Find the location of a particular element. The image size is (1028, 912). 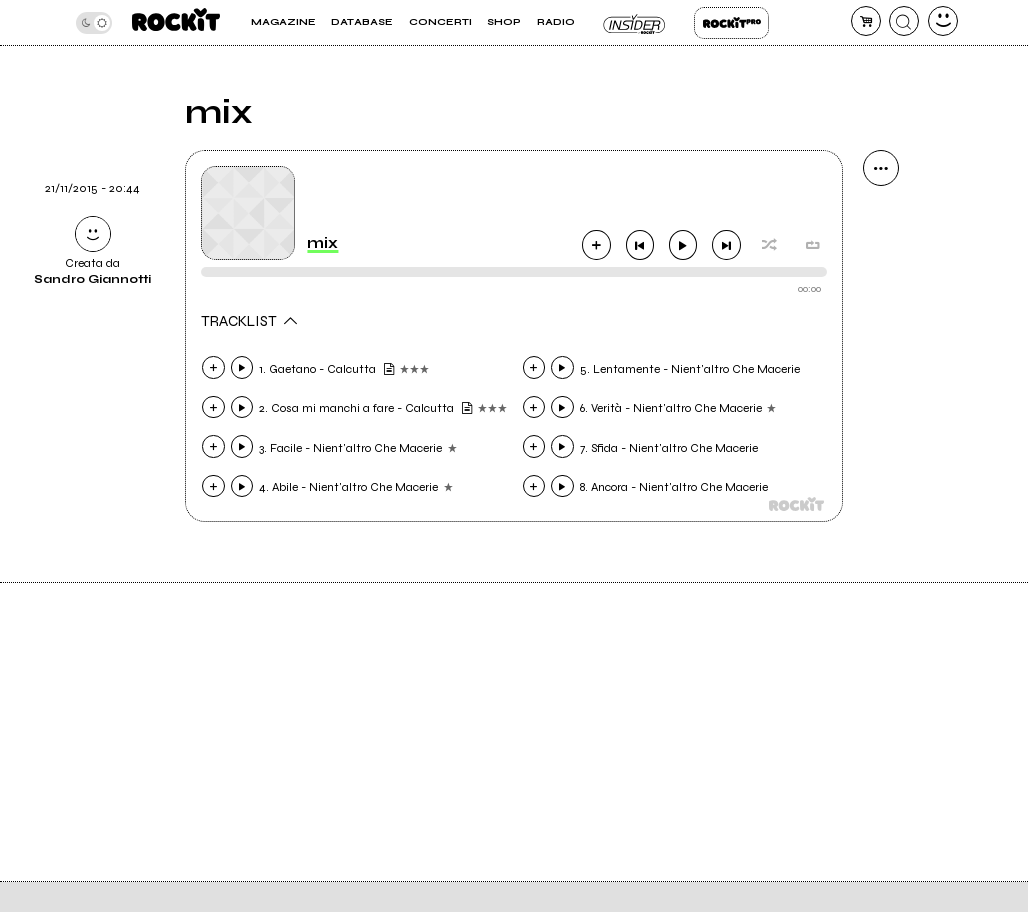

[dashboard] is located at coordinates (943, 21).